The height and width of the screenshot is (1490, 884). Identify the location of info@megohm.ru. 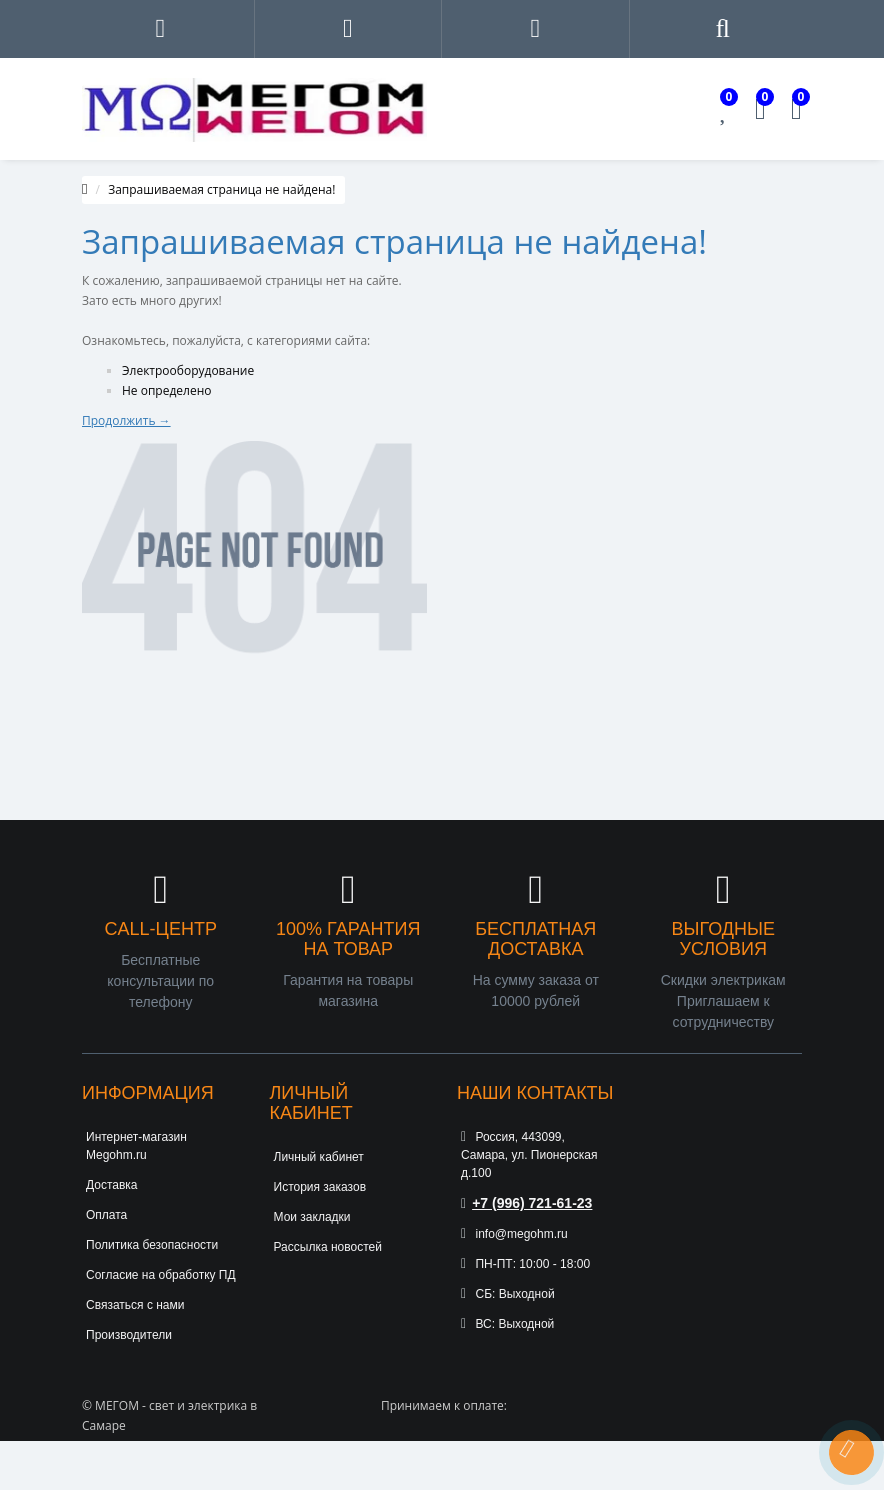
(514, 1234).